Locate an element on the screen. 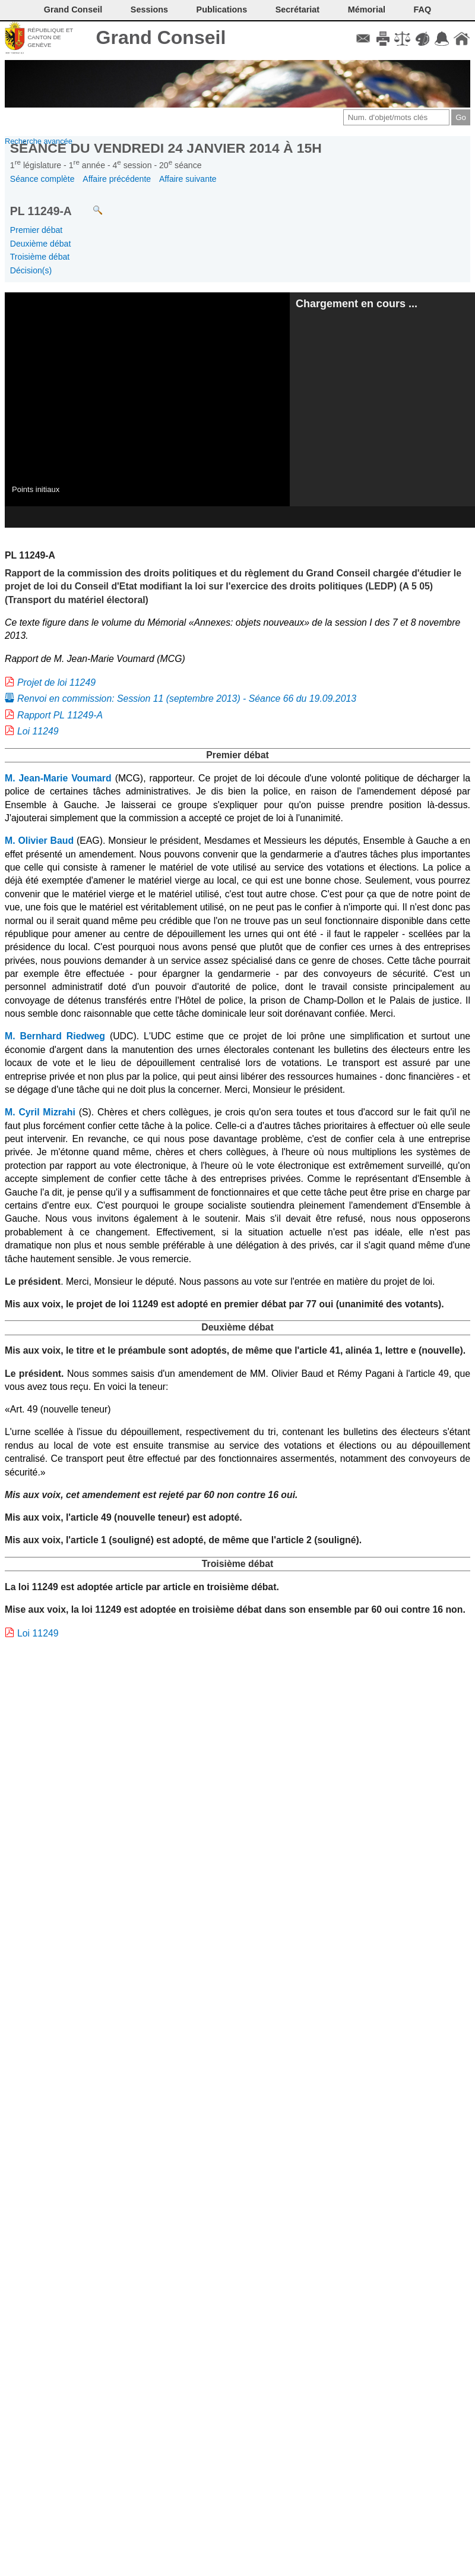 The image size is (475, 2576). M. Bernhard Riedweg is located at coordinates (55, 1036).